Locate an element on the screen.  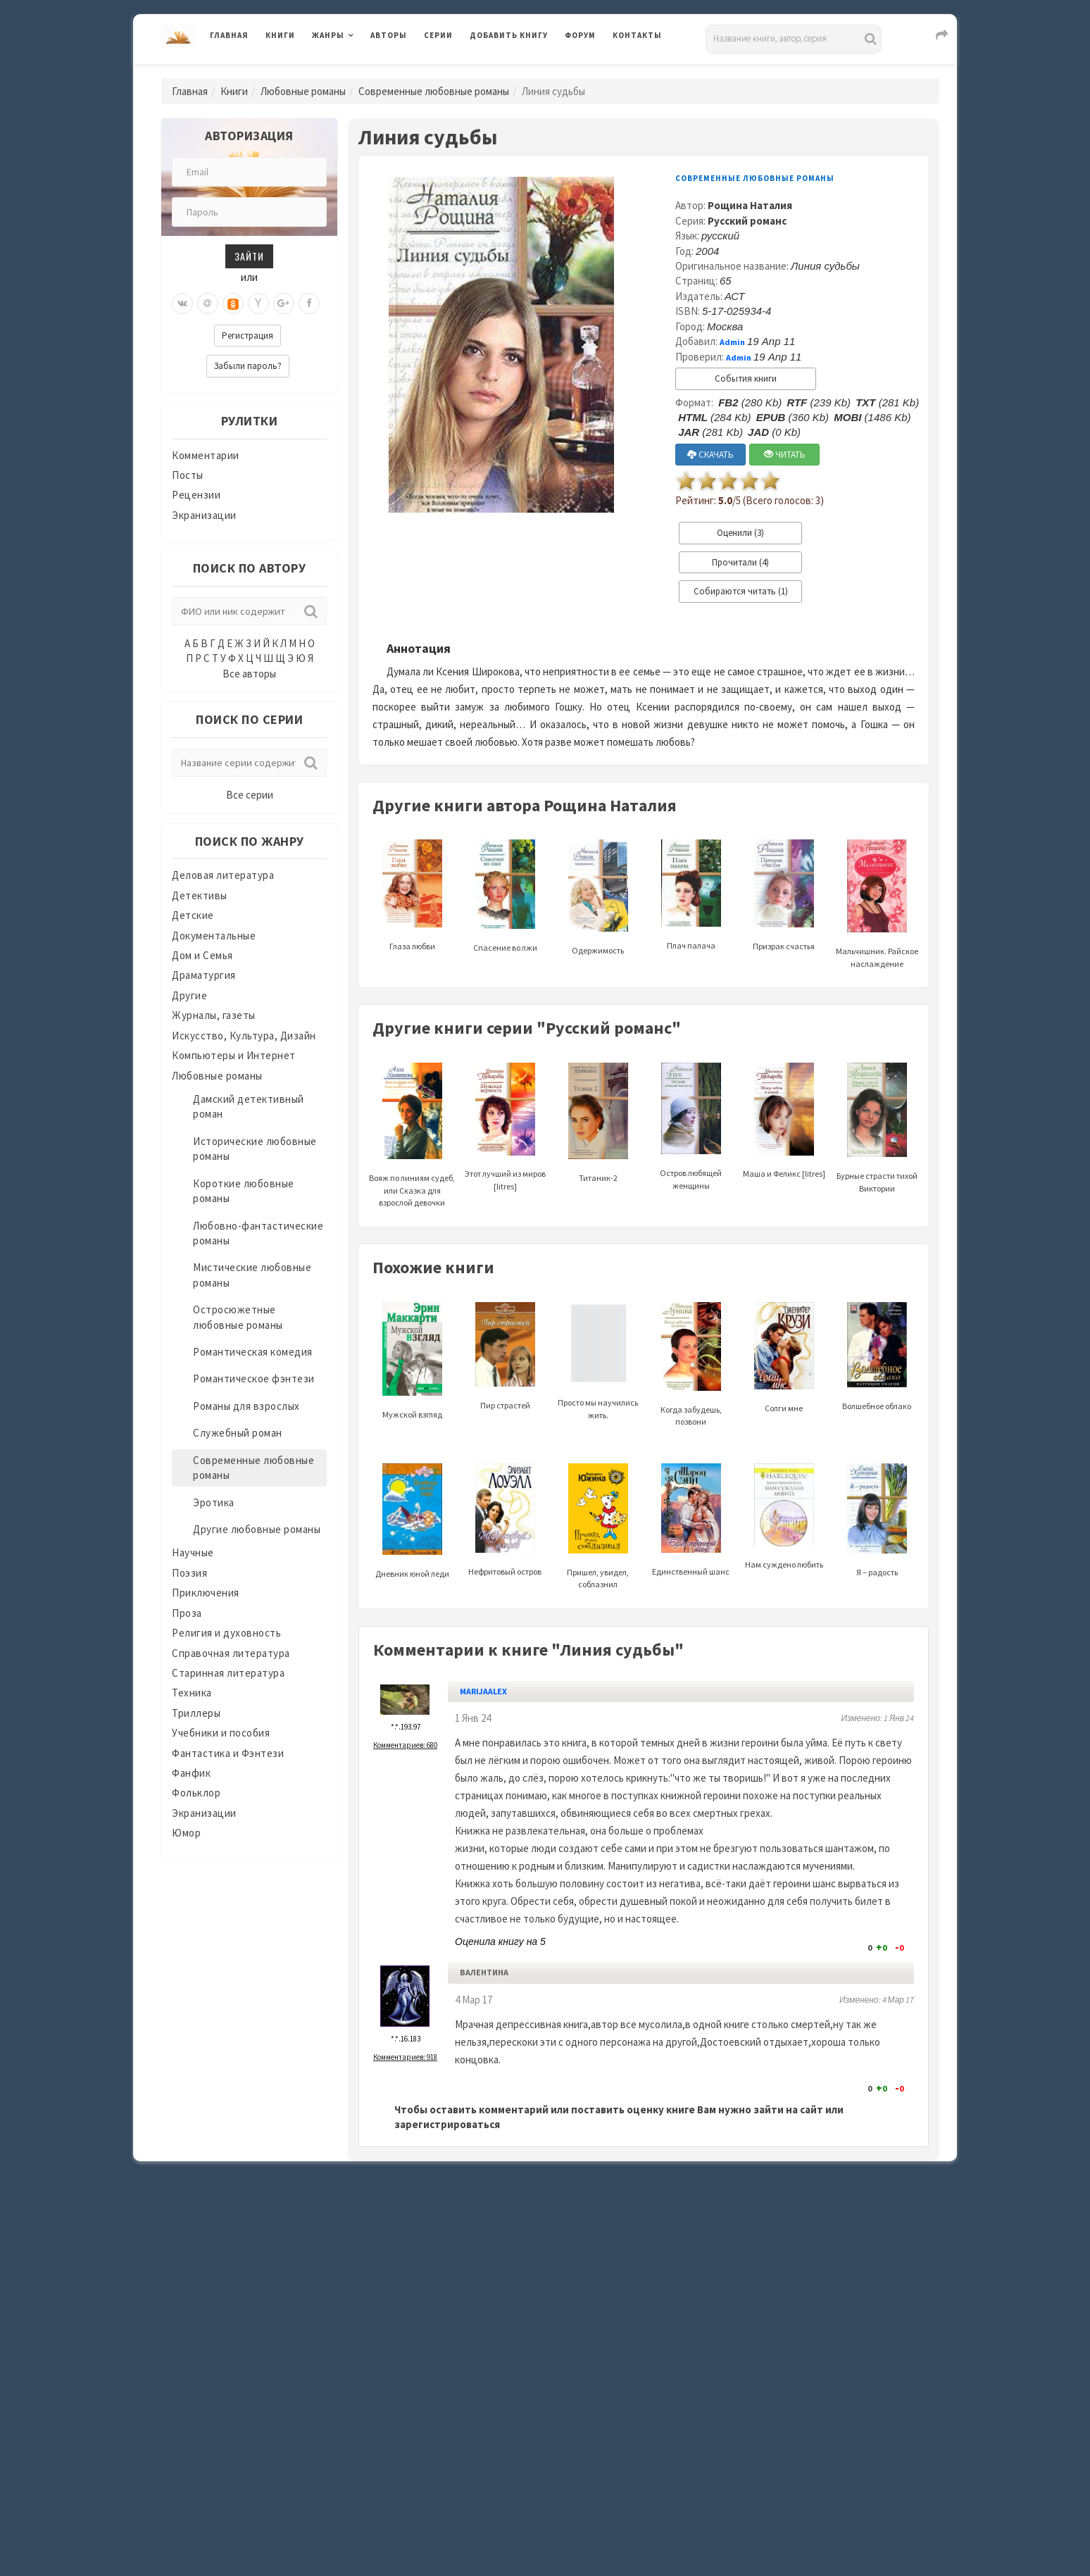
Авторы is located at coordinates (388, 35).